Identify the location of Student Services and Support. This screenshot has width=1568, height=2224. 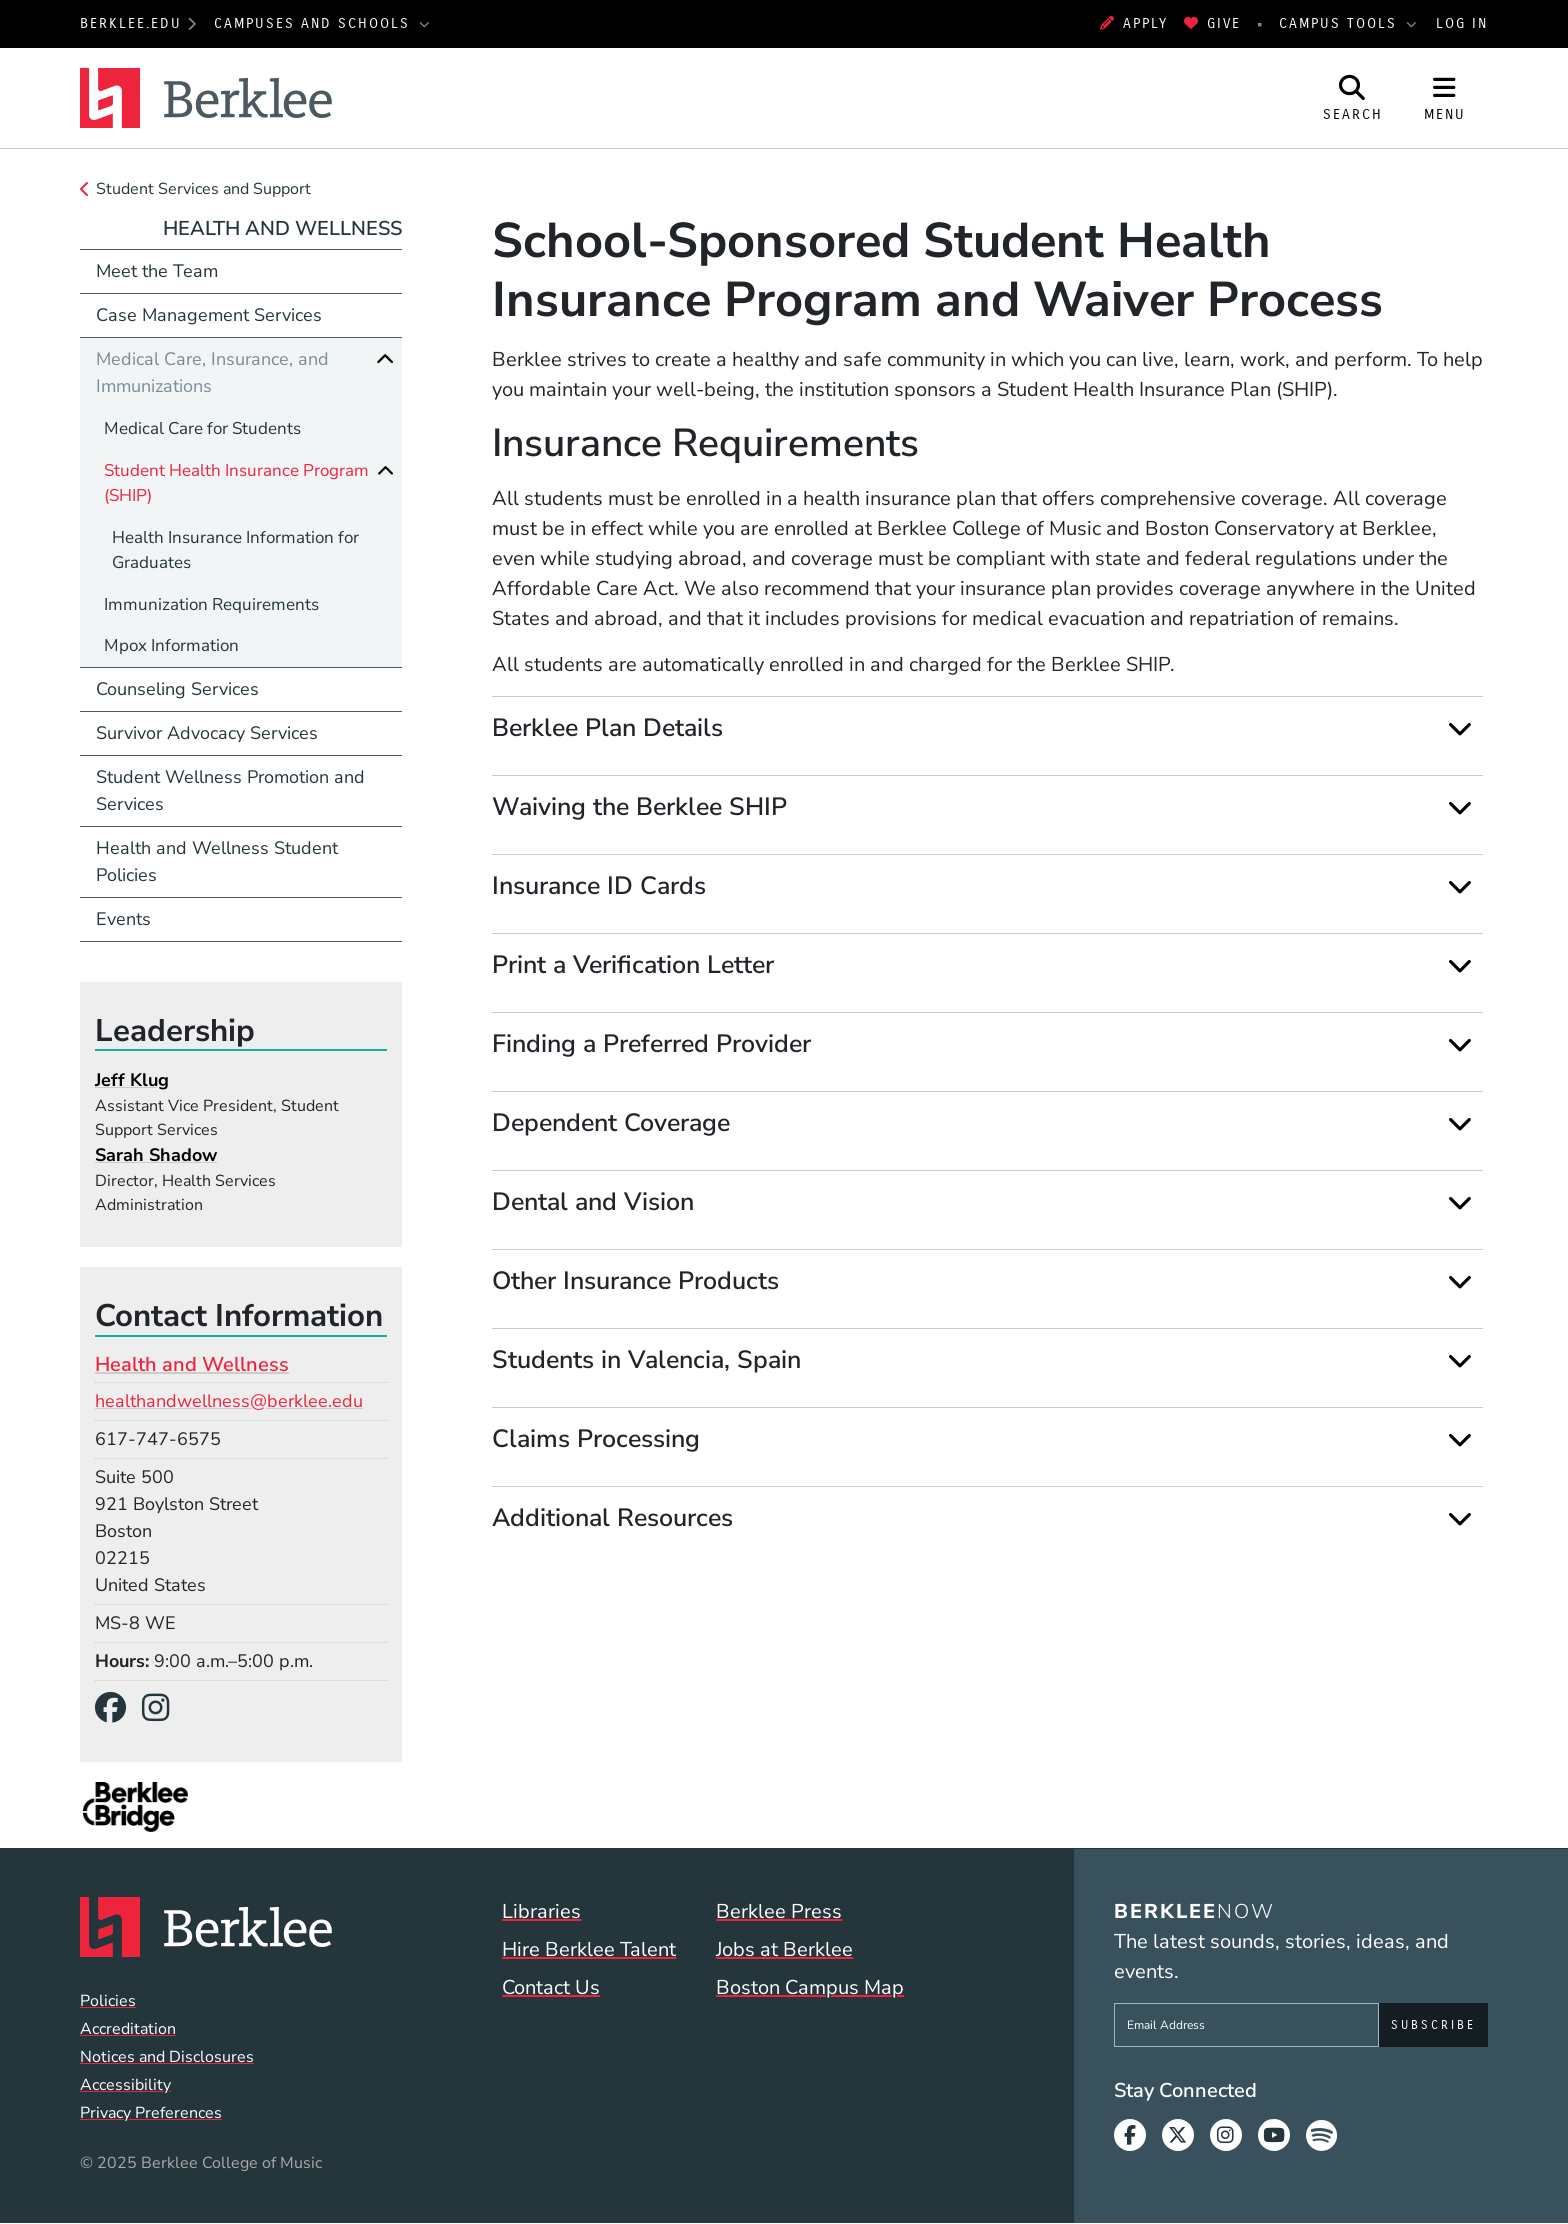
(203, 189).